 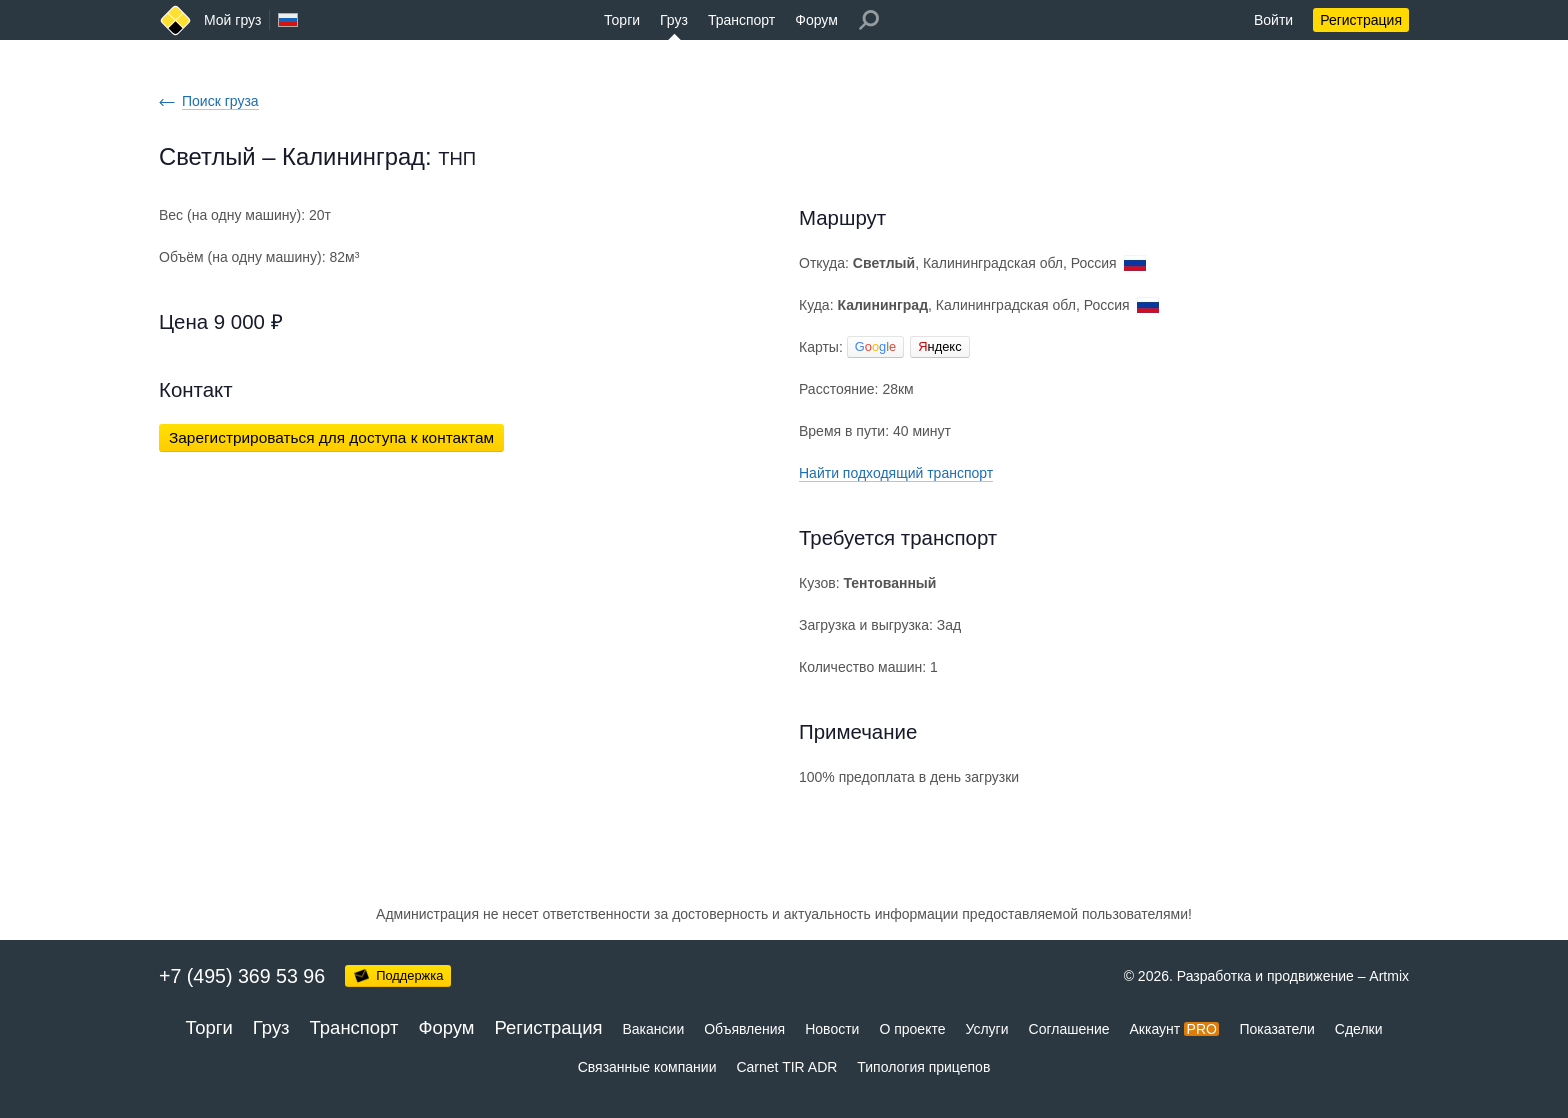 What do you see at coordinates (1361, 20) in the screenshot?
I see `Регистрация` at bounding box center [1361, 20].